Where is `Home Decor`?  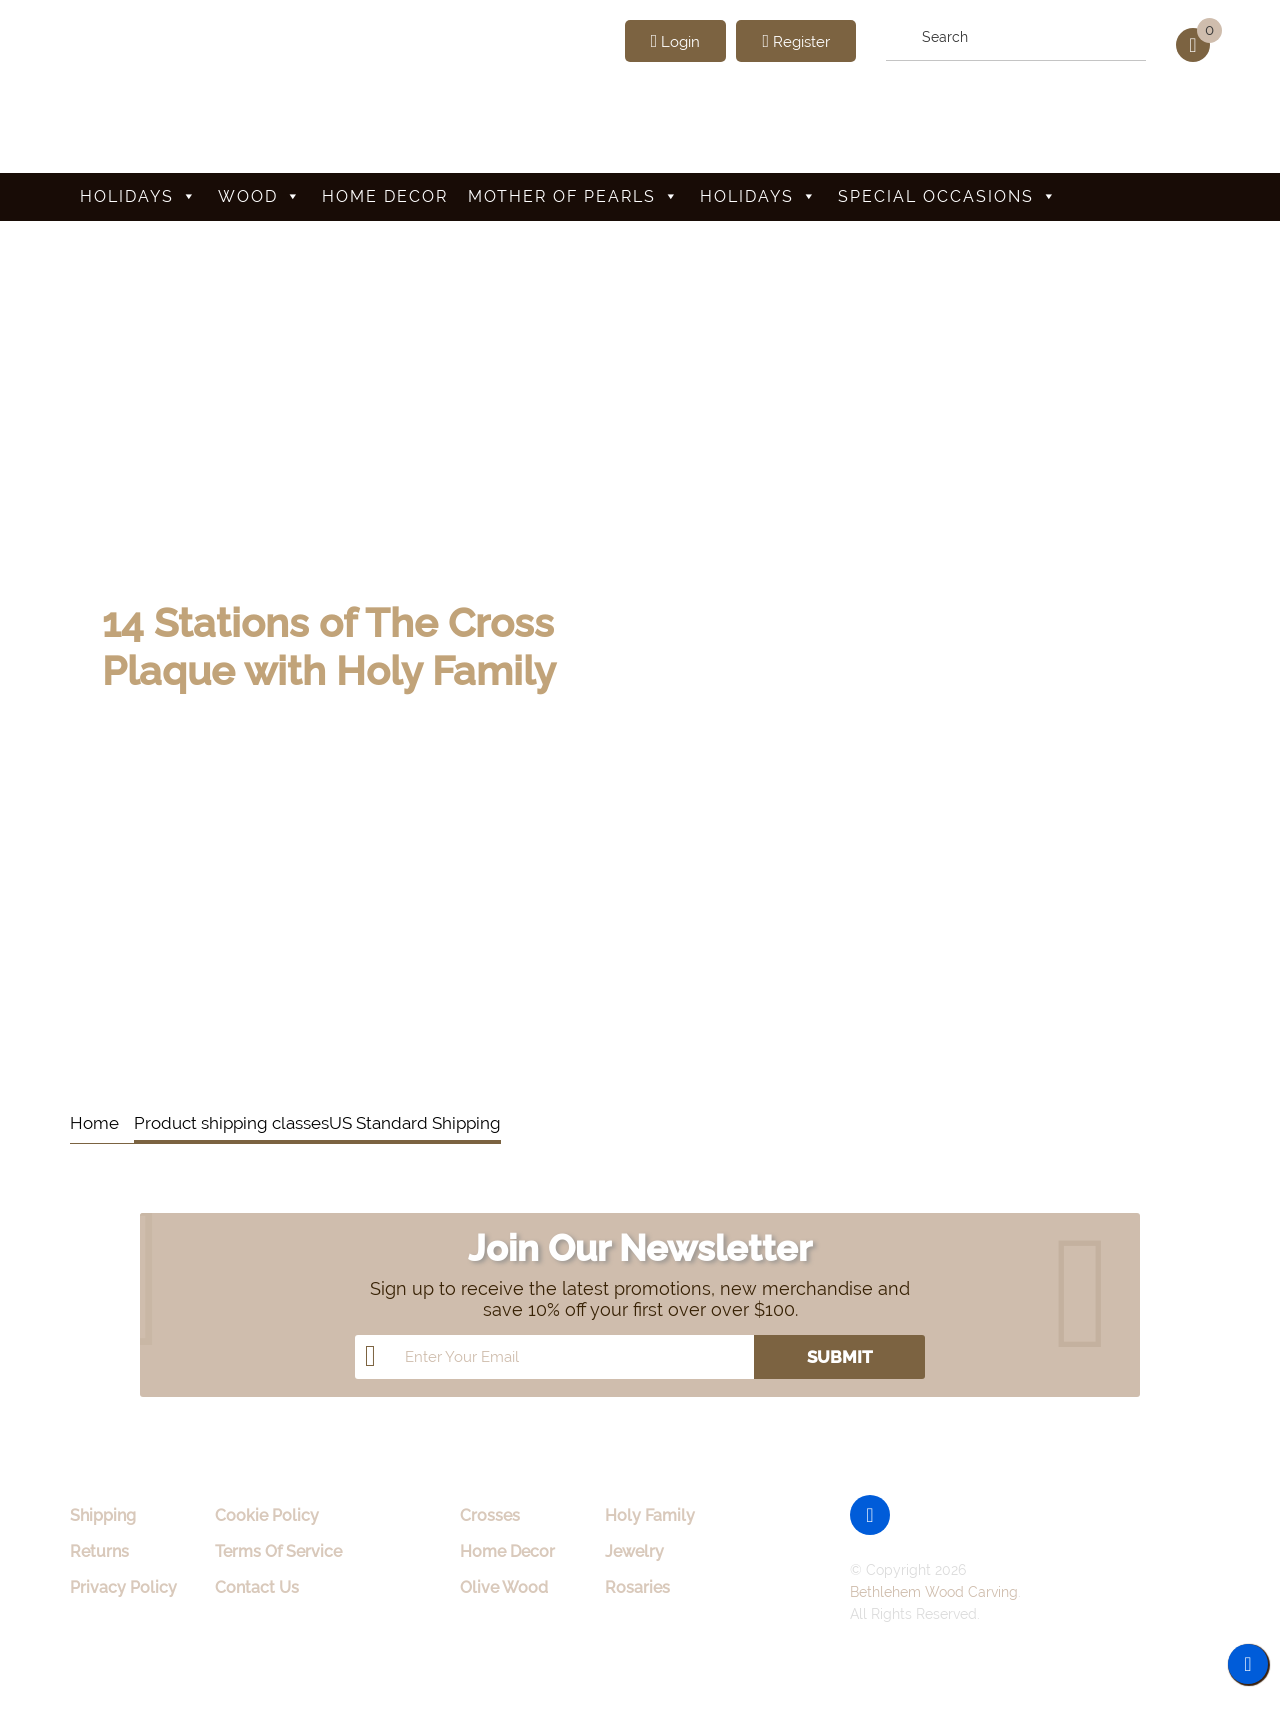
Home Decor is located at coordinates (385, 196).